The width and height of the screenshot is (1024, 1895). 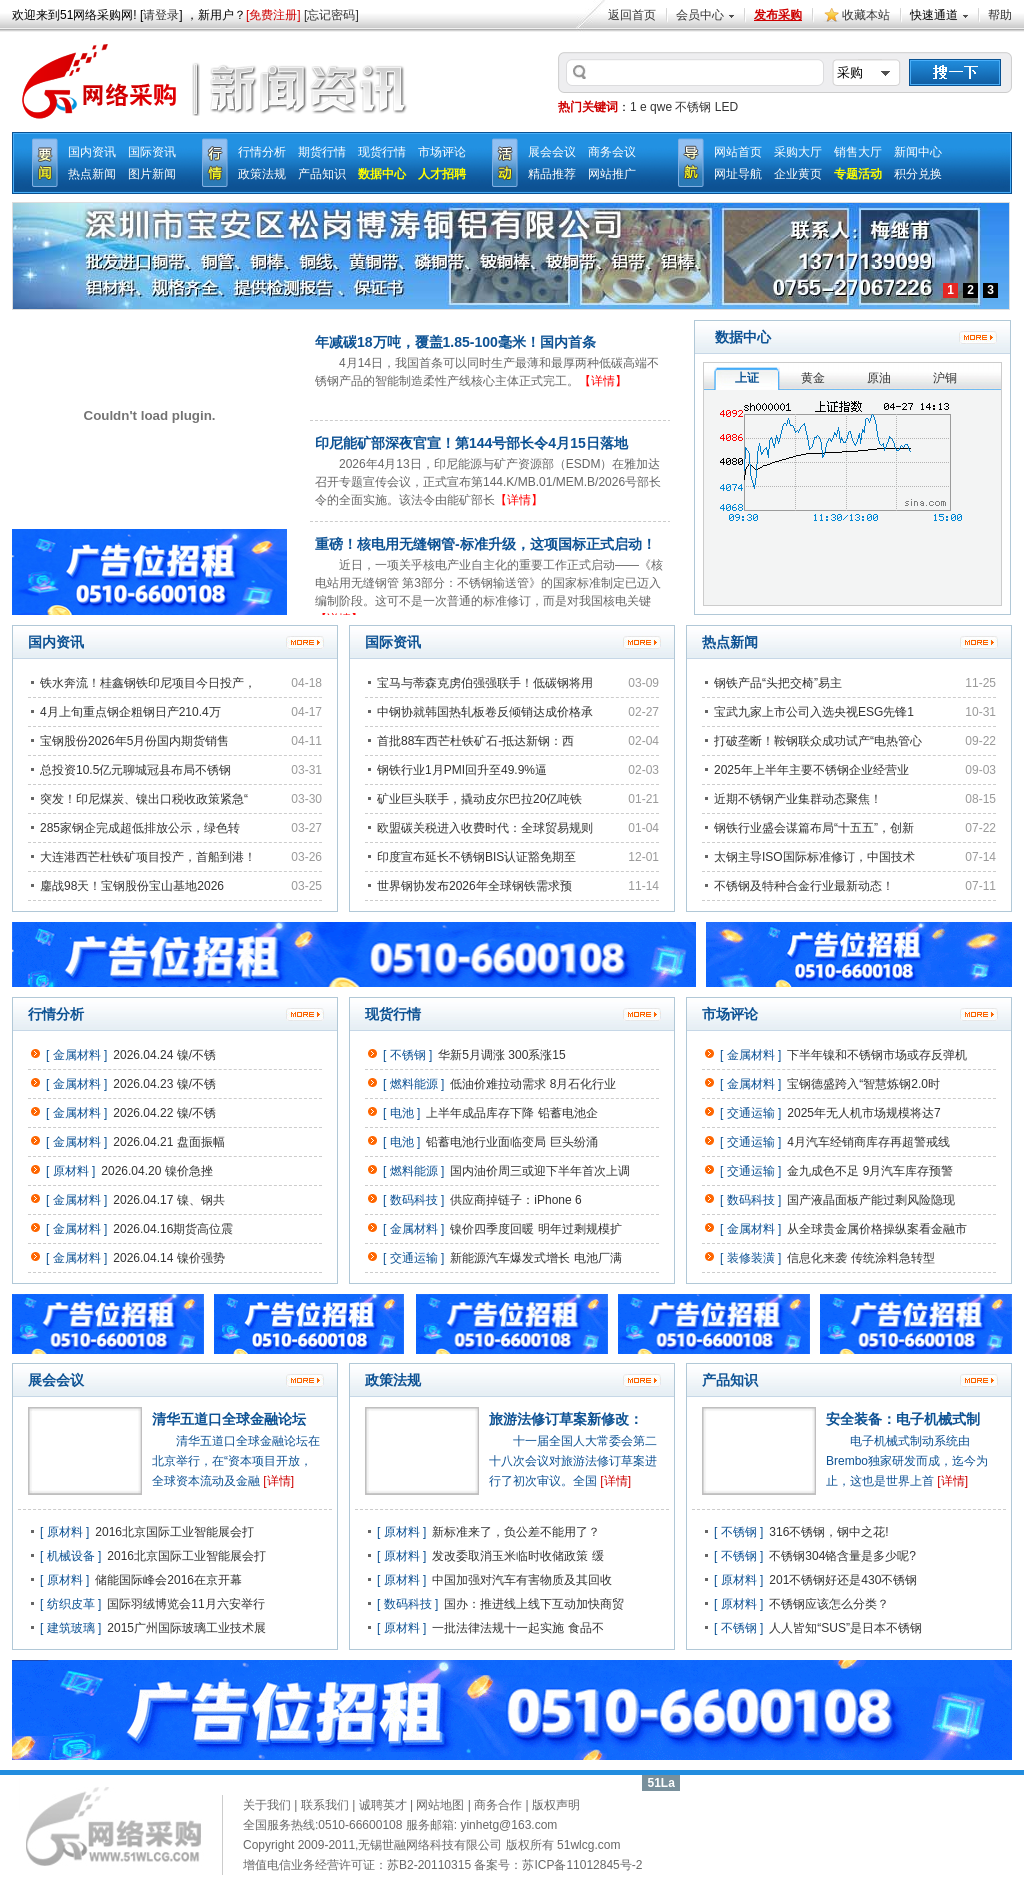 I want to click on 316不锈钢，钢中之花!, so click(x=828, y=1532).